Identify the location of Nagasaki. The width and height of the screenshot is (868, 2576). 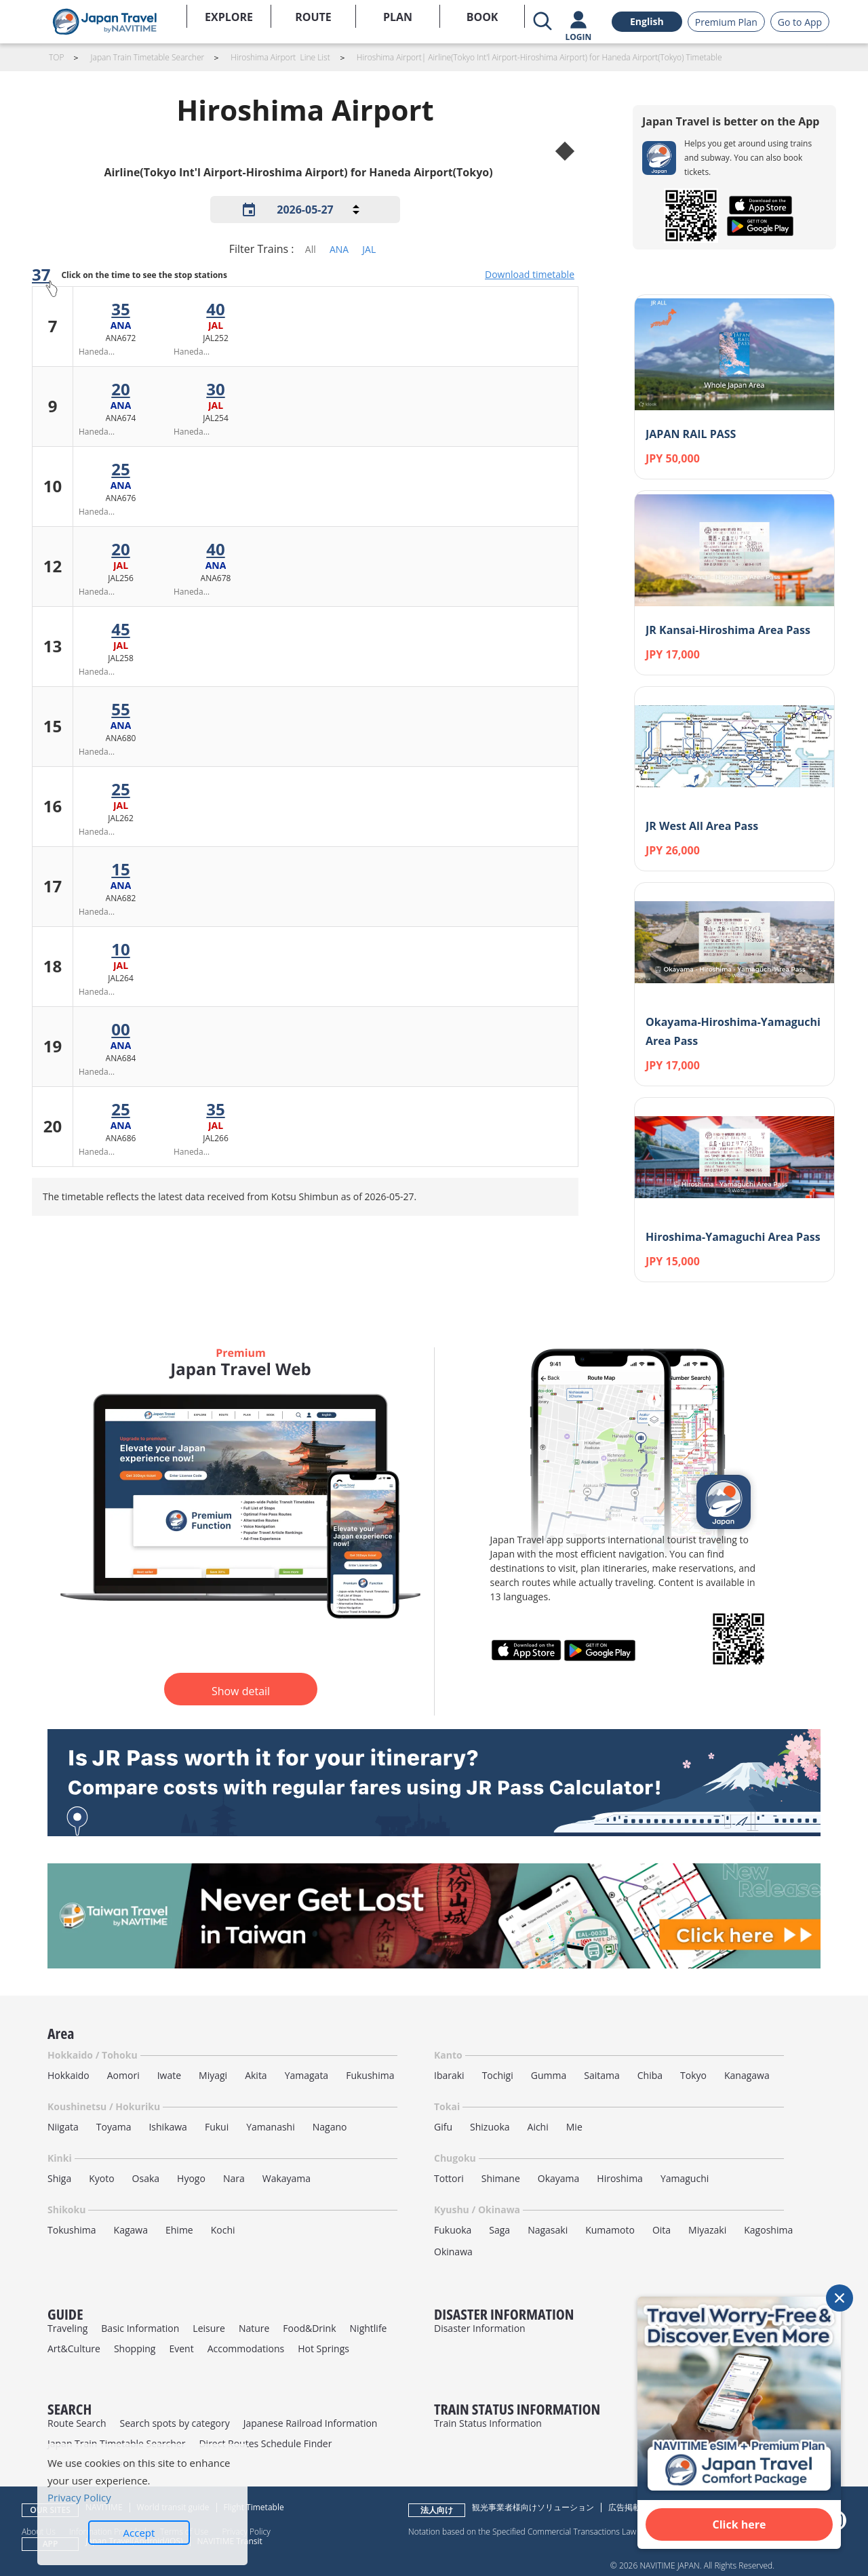
(548, 2229).